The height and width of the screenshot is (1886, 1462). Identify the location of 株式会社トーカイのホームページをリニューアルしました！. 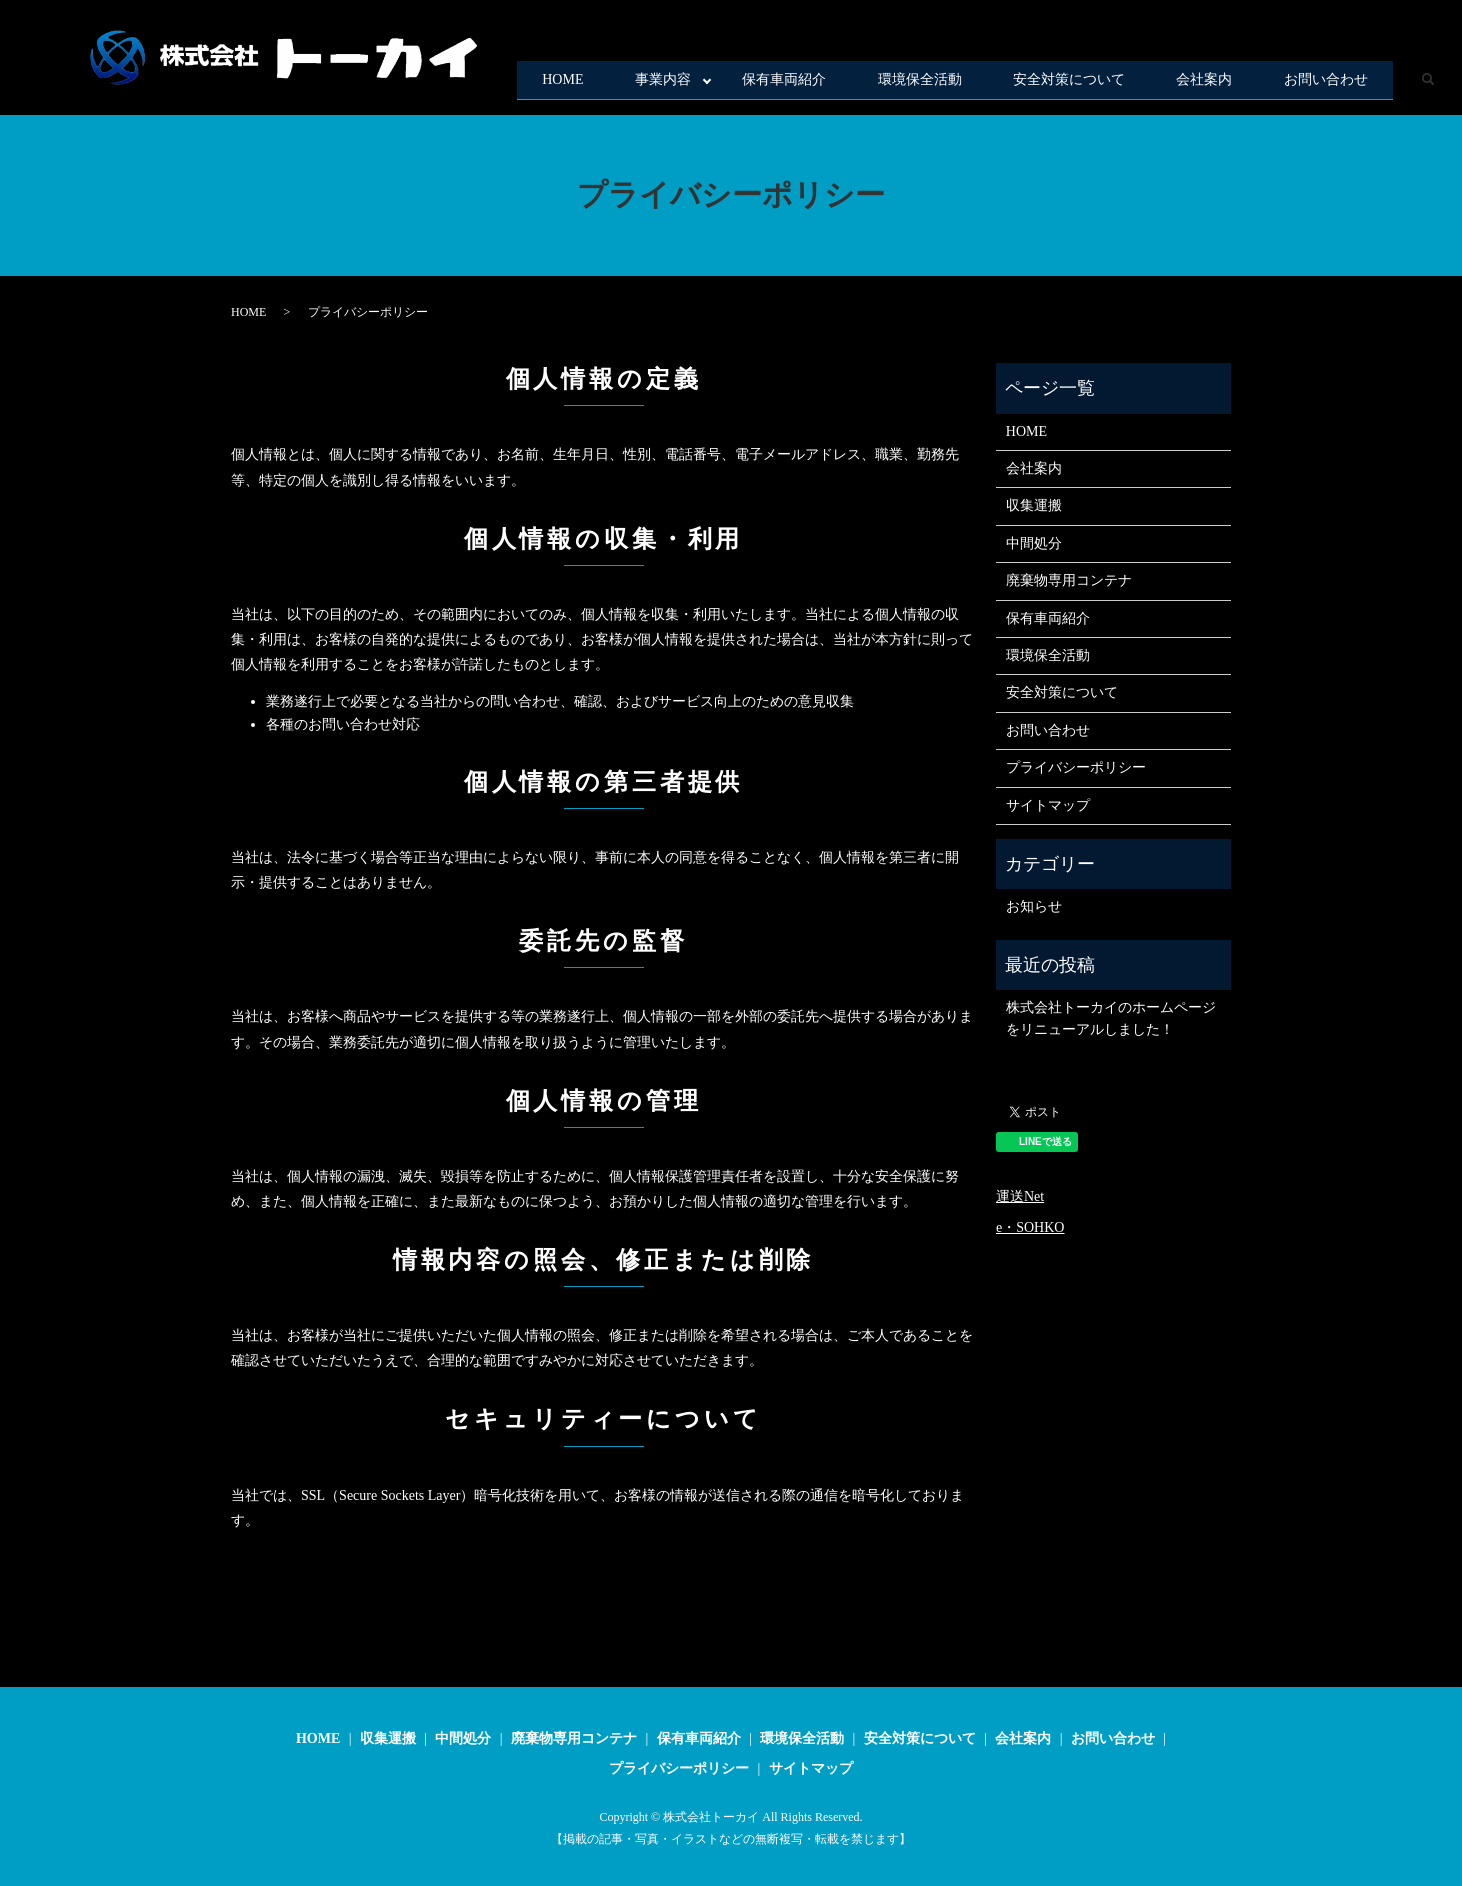
(1111, 1018).